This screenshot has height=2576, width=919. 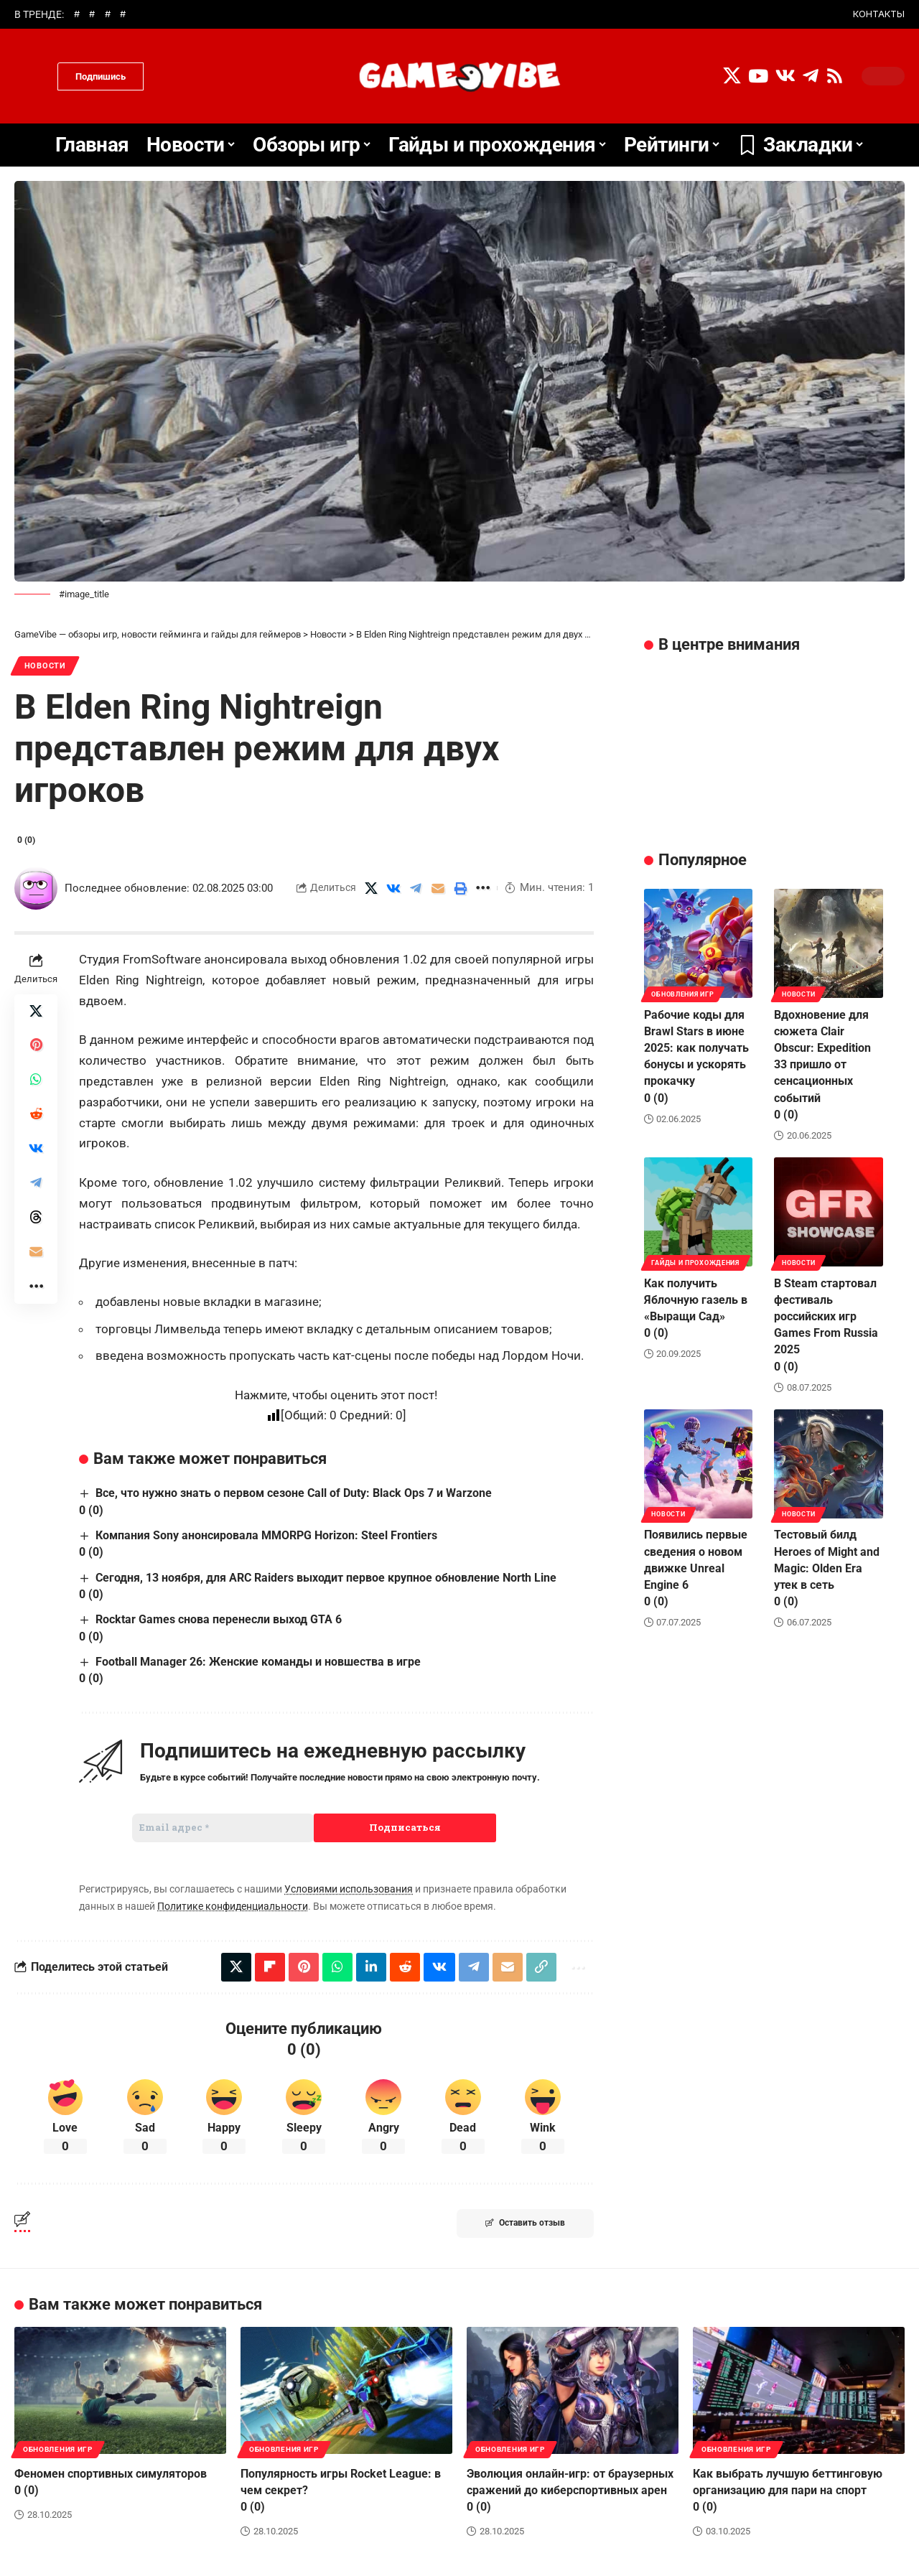 What do you see at coordinates (438, 888) in the screenshot?
I see `[Email]` at bounding box center [438, 888].